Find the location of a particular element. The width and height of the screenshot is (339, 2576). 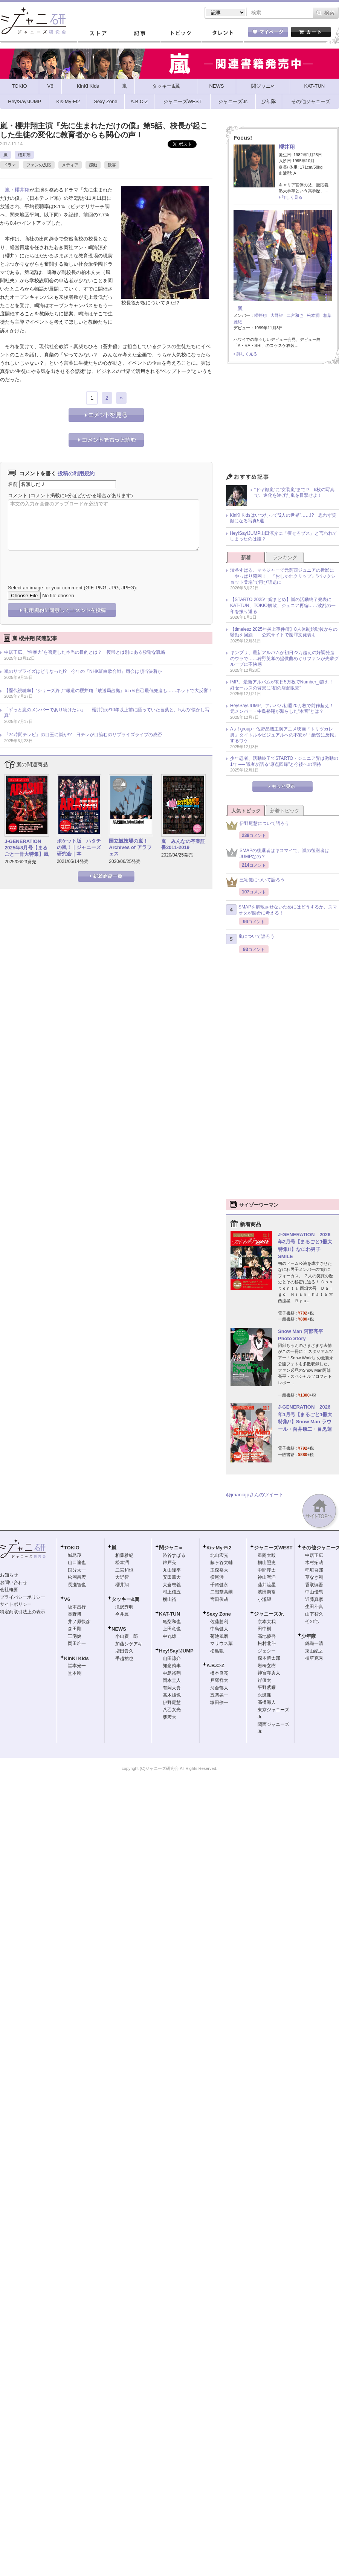

松村北斗 is located at coordinates (267, 1643).